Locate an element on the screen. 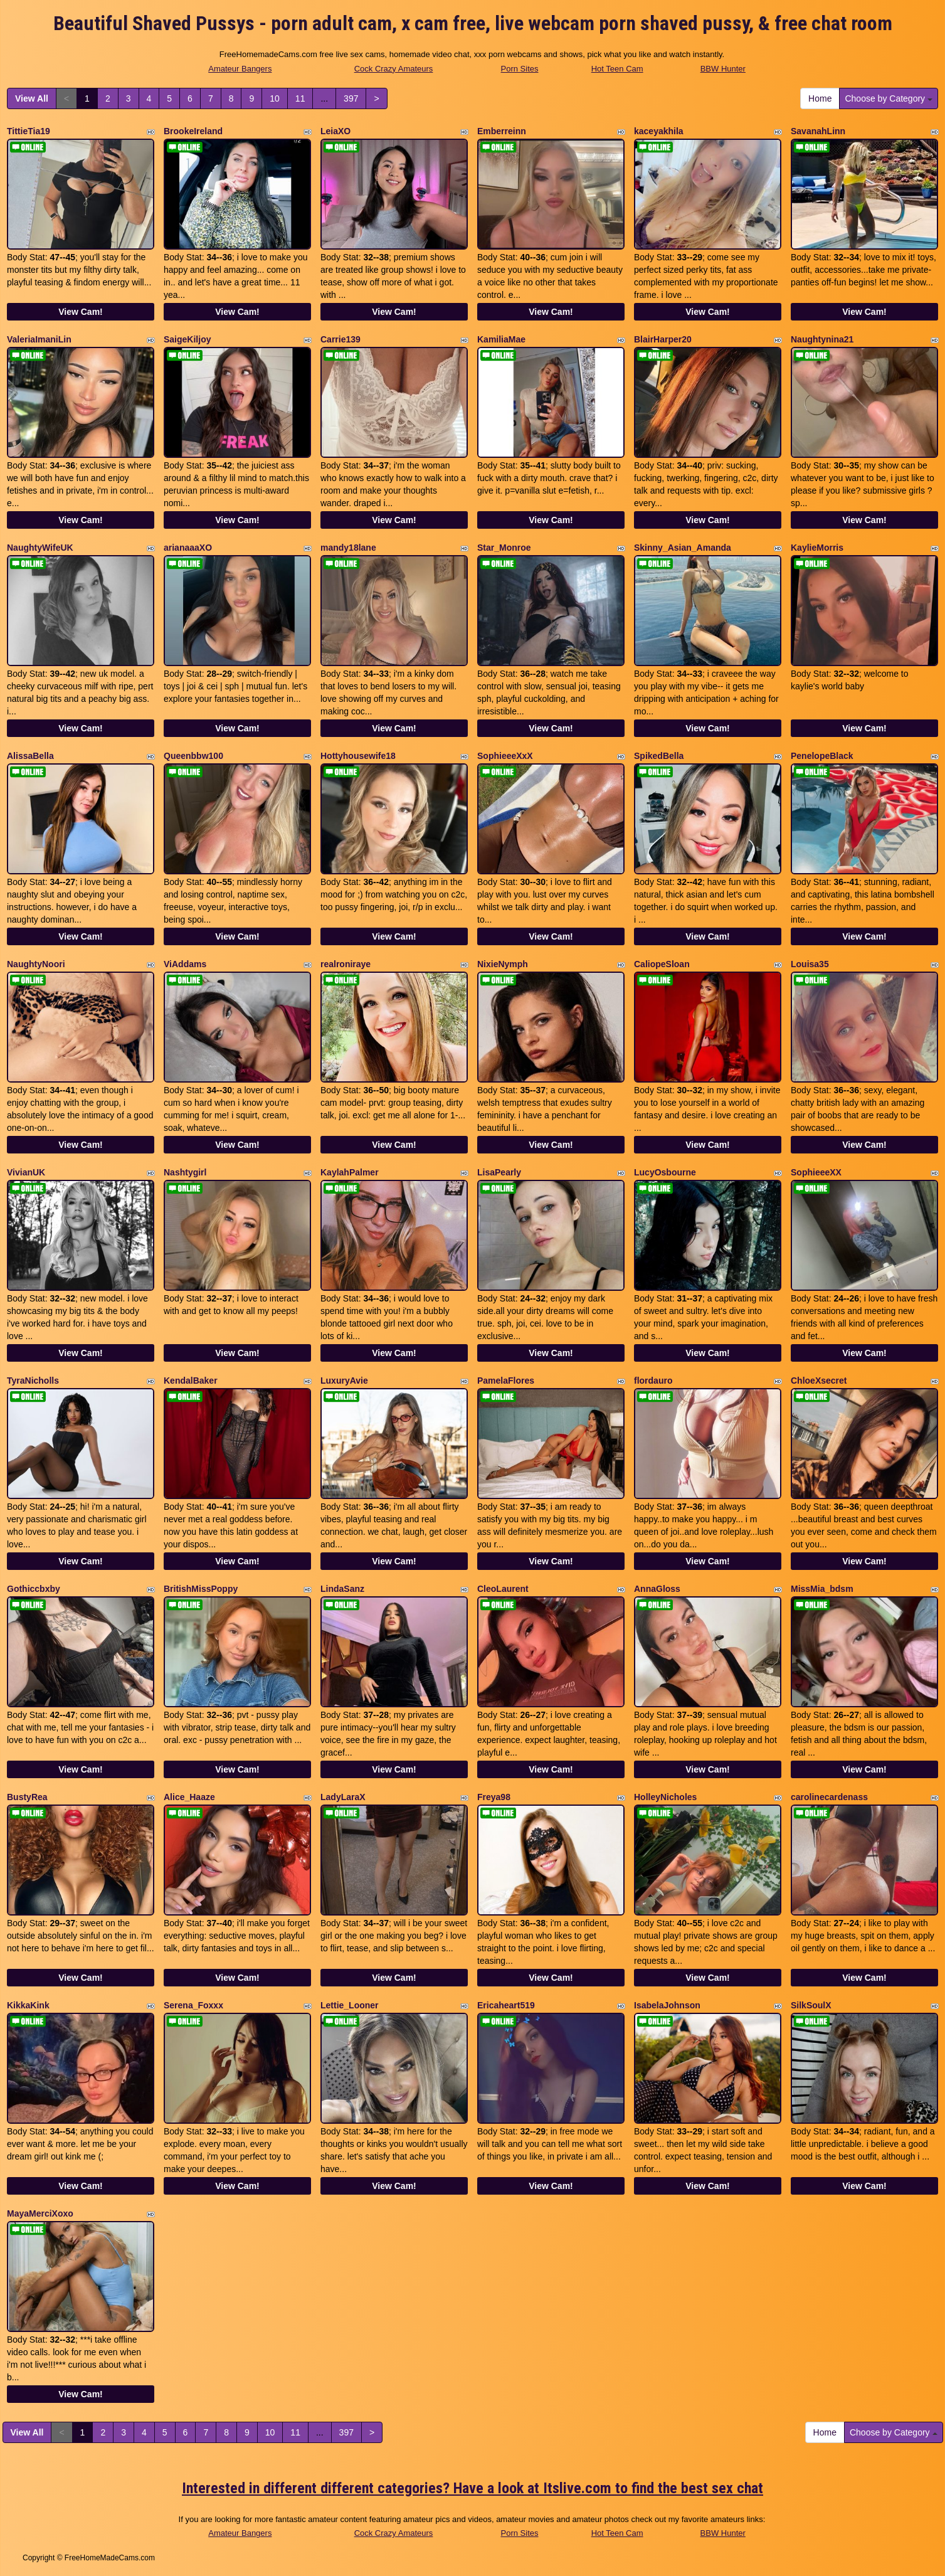 The height and width of the screenshot is (2576, 945). NixieNymph is located at coordinates (502, 964).